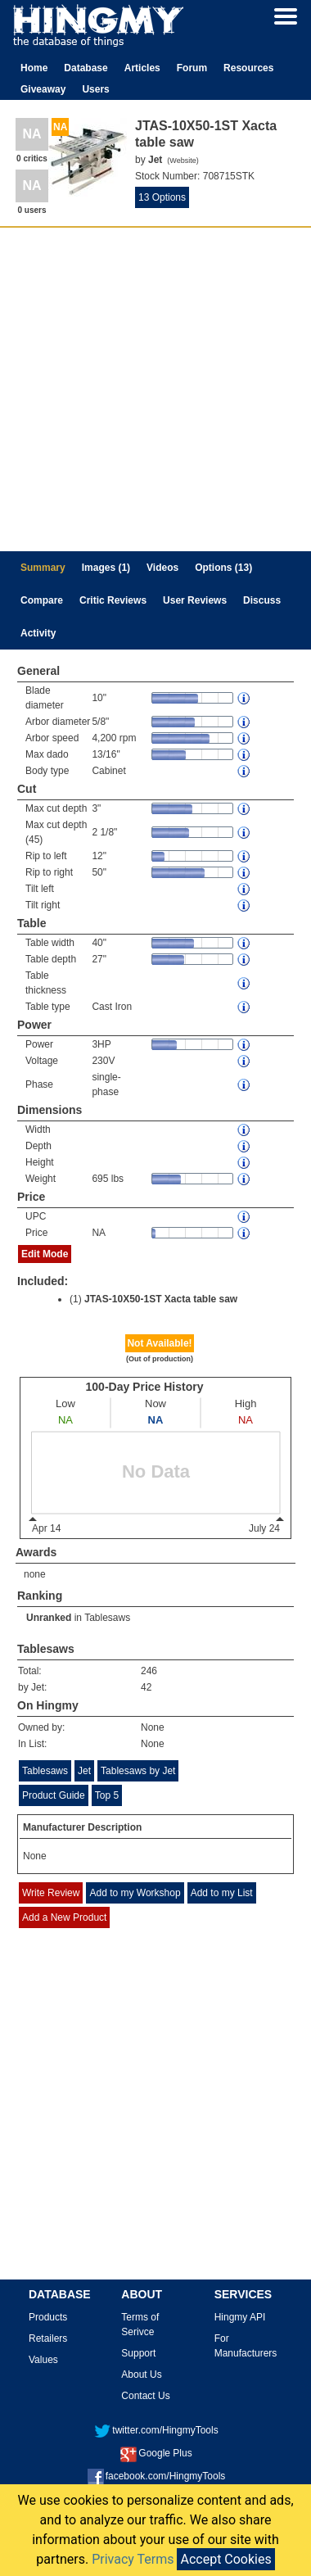  I want to click on Images (1), so click(106, 567).